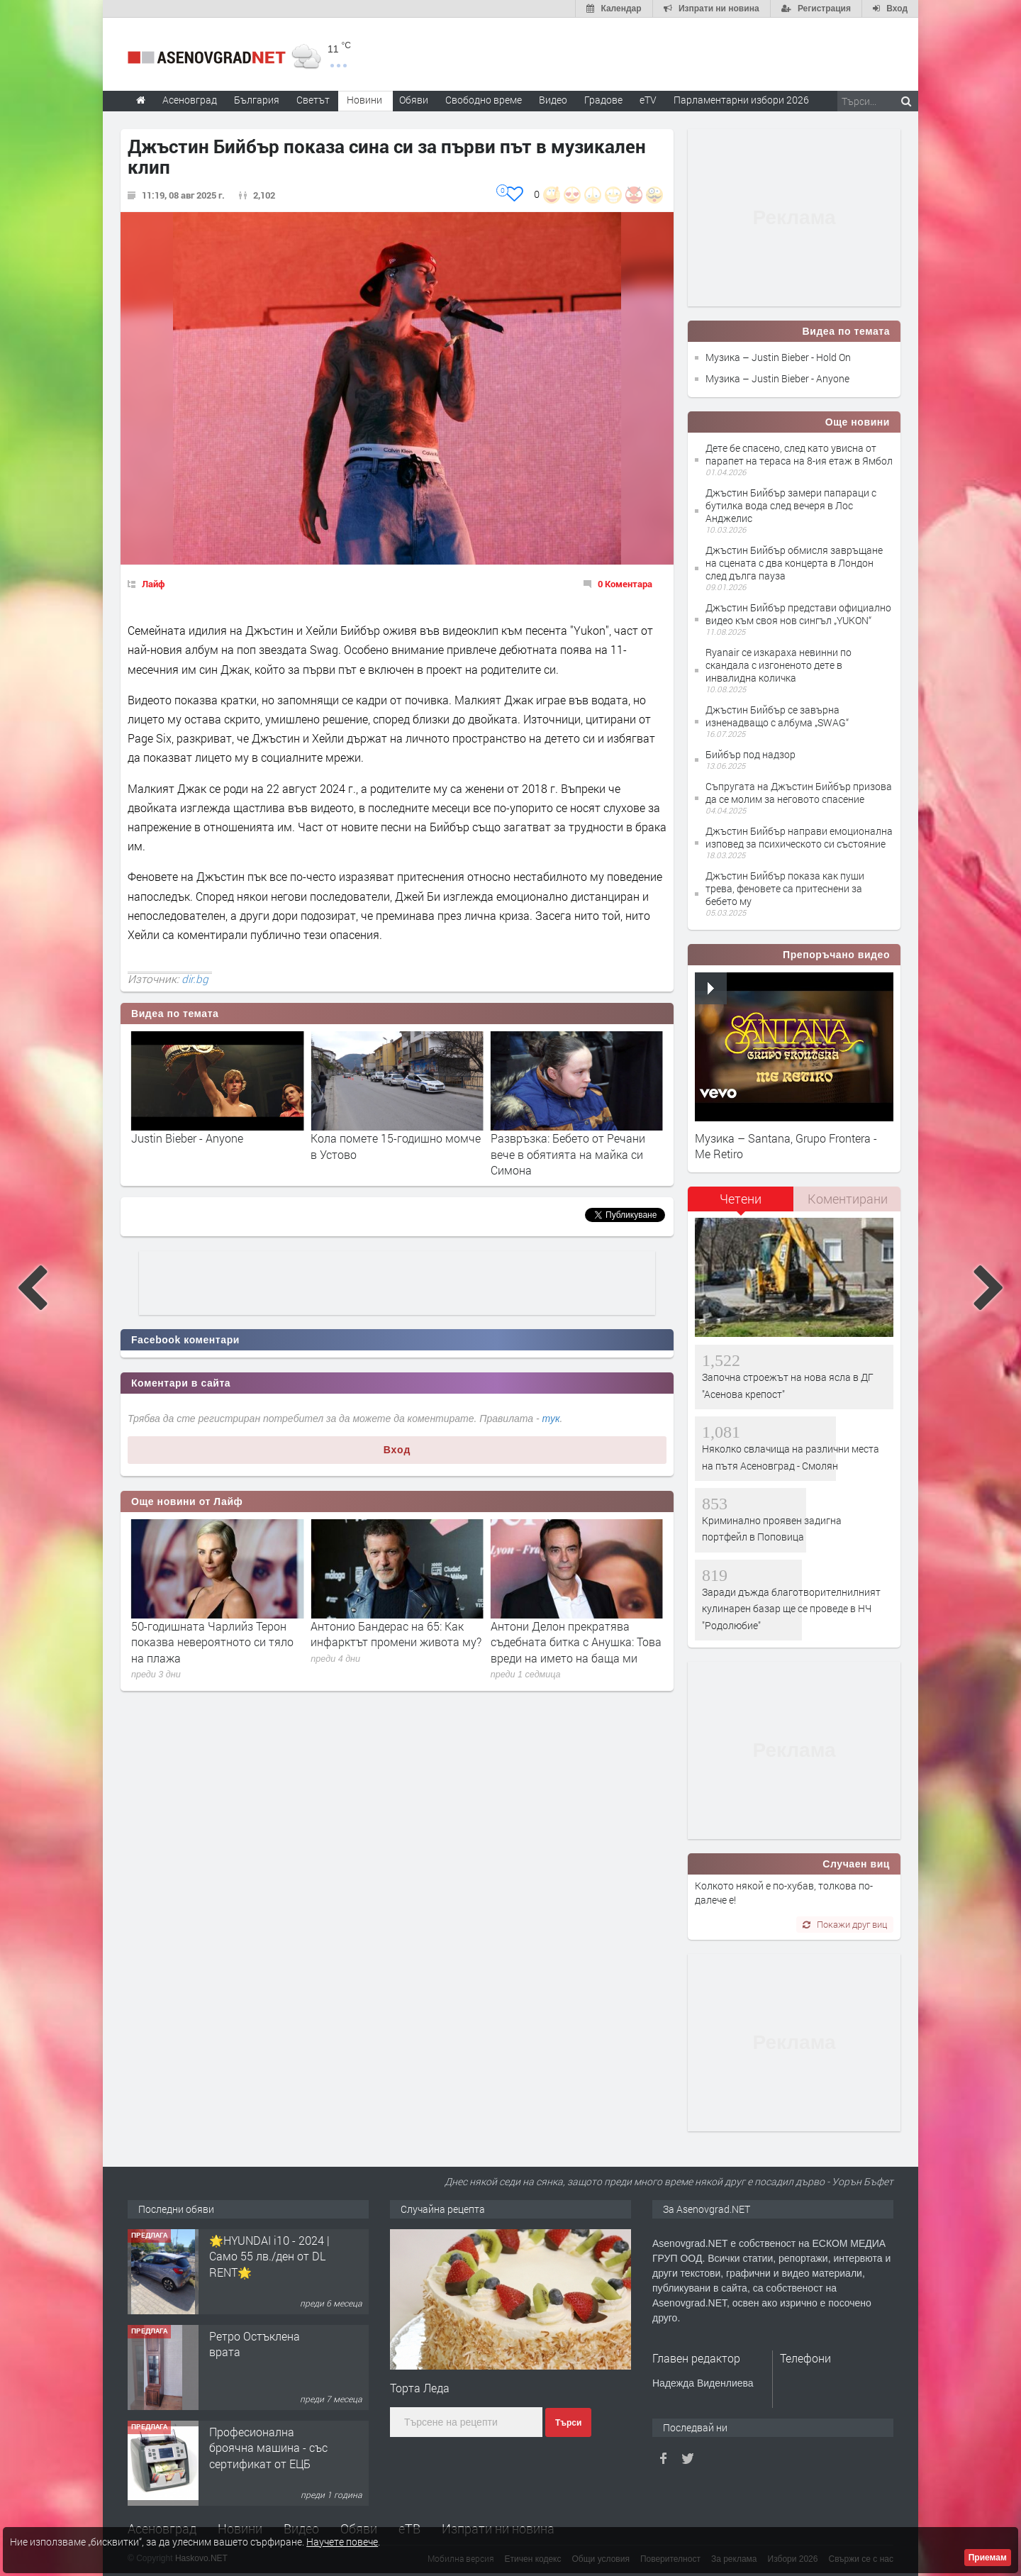 Image resolution: width=1021 pixels, height=2576 pixels. What do you see at coordinates (740, 1198) in the screenshot?
I see `Четени [presentation]` at bounding box center [740, 1198].